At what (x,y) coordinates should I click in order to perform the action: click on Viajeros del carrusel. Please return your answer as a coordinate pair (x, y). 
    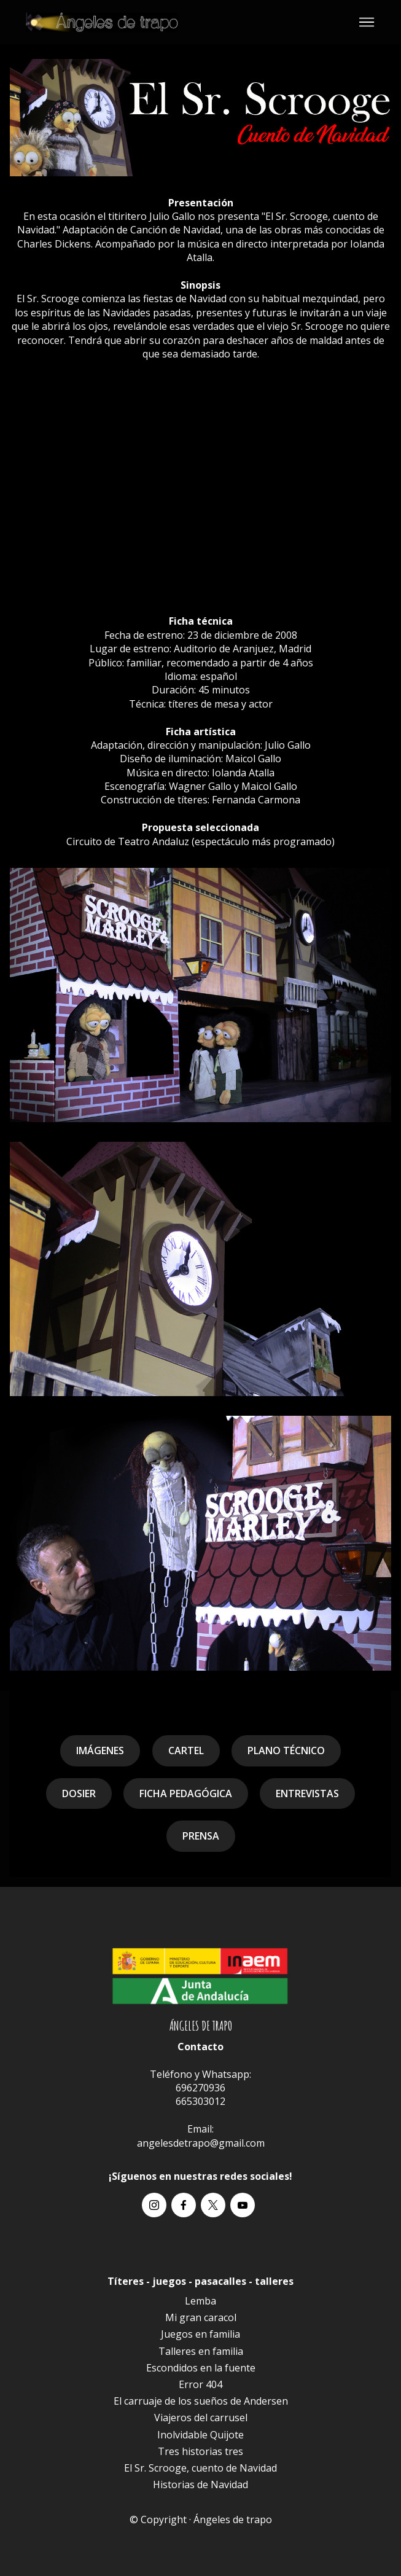
    Looking at the image, I should click on (200, 2417).